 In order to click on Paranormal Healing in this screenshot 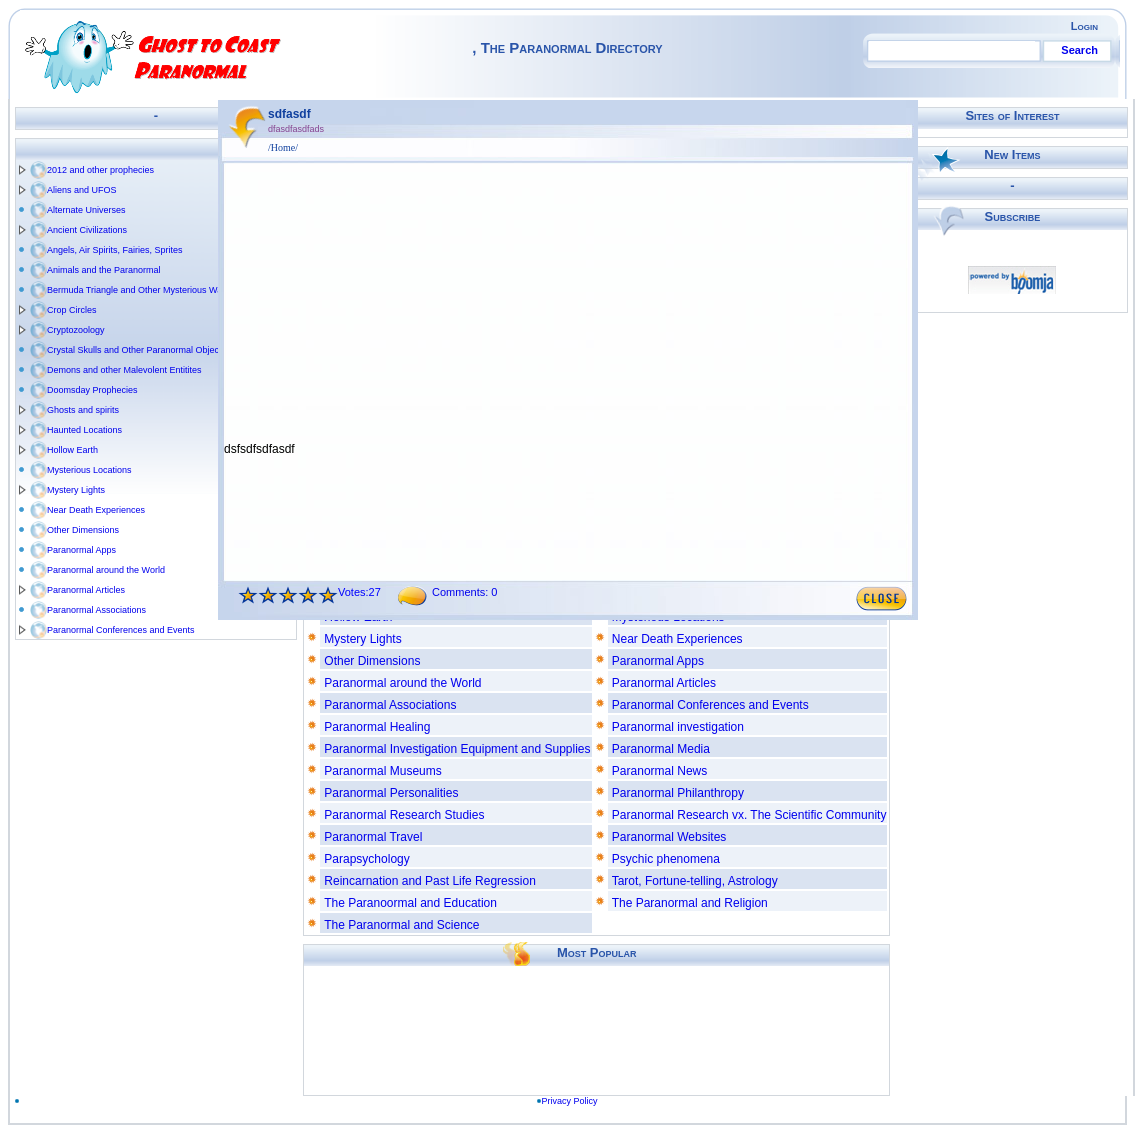, I will do `click(377, 727)`.